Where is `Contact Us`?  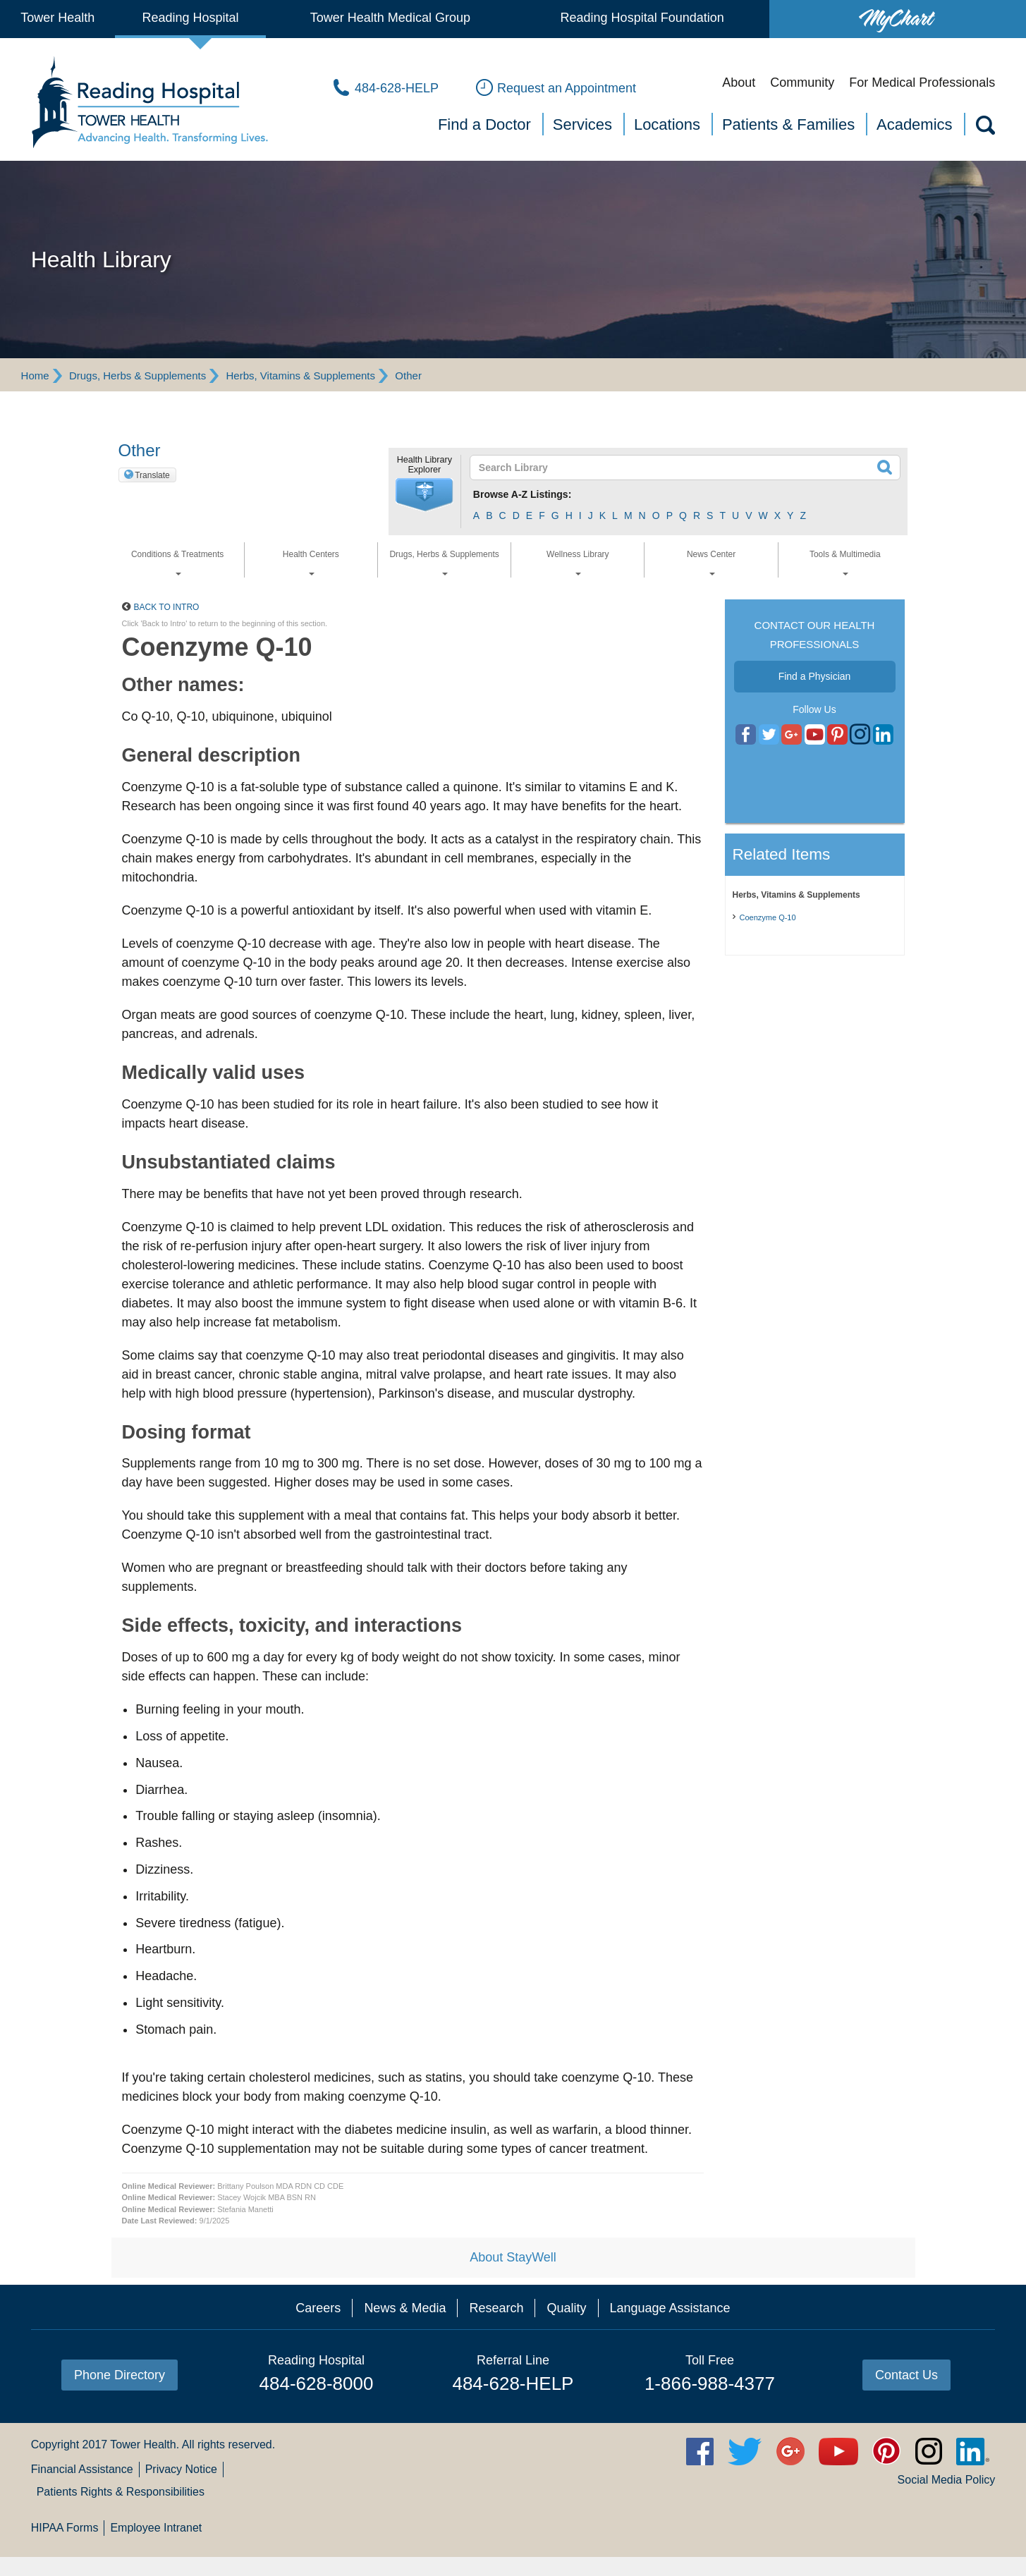 Contact Us is located at coordinates (906, 2375).